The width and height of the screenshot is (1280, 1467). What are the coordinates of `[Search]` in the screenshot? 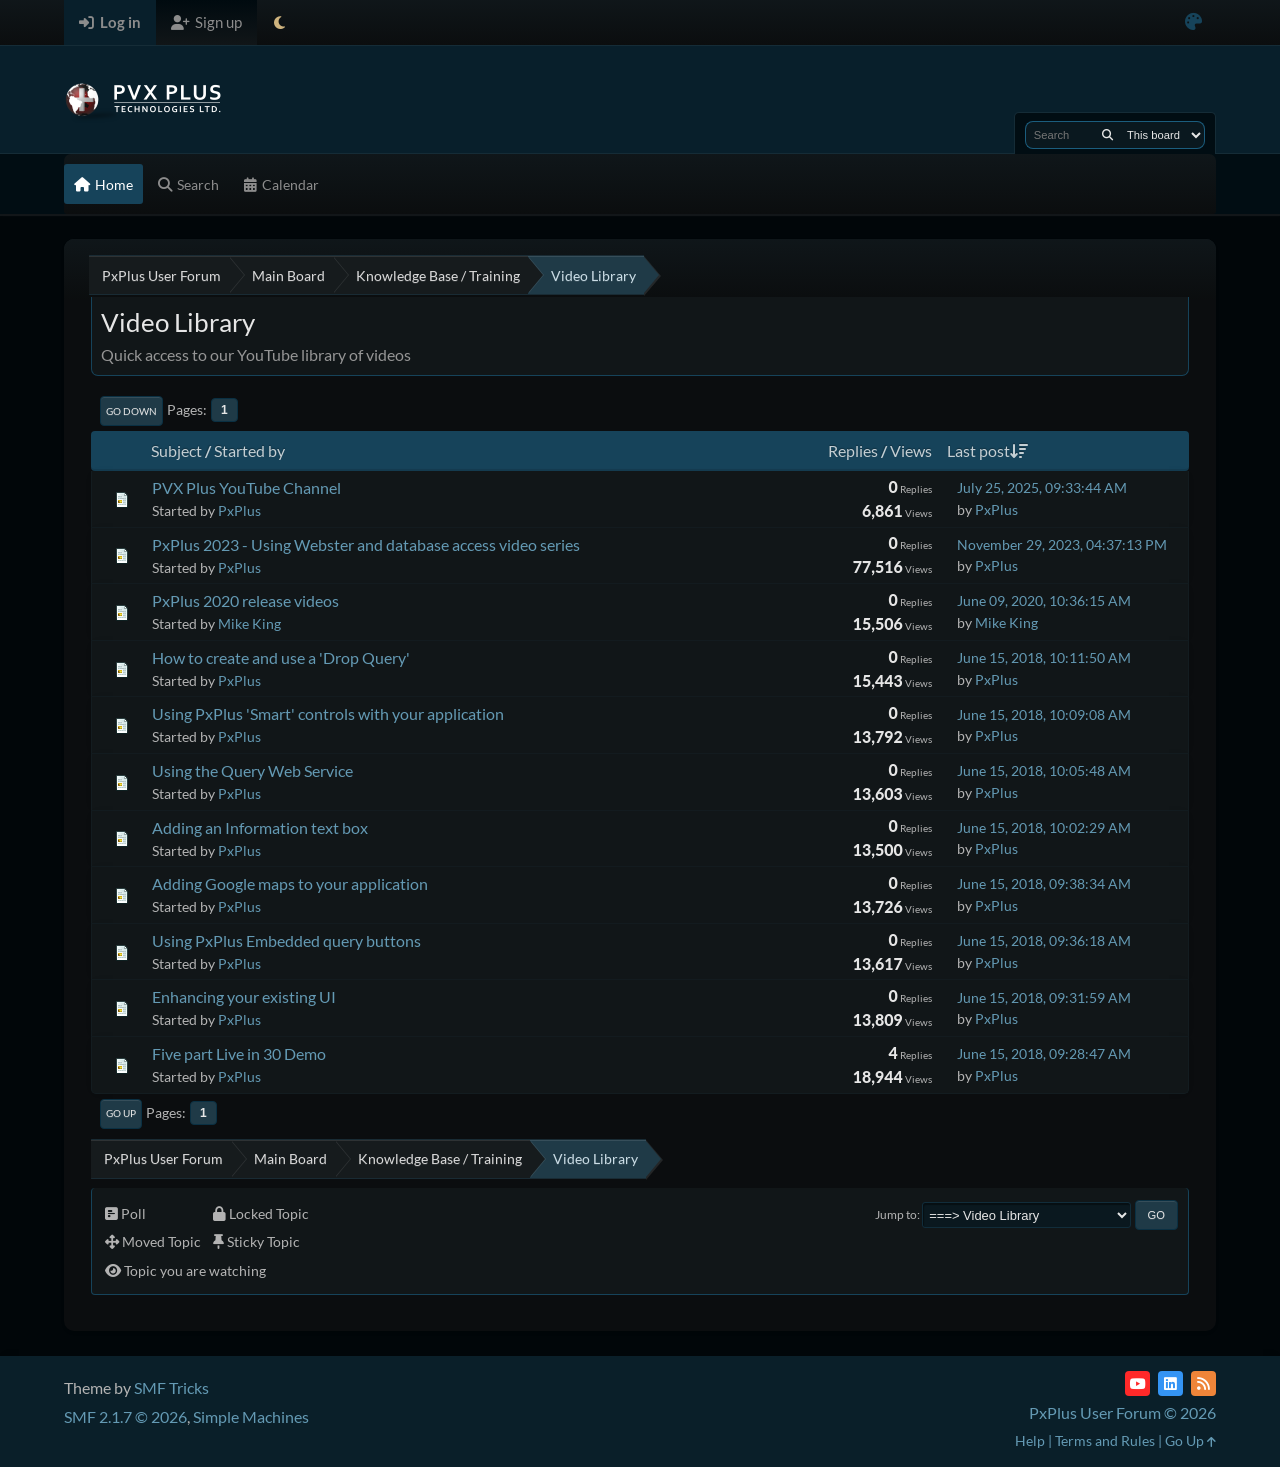 It's located at (1107, 135).